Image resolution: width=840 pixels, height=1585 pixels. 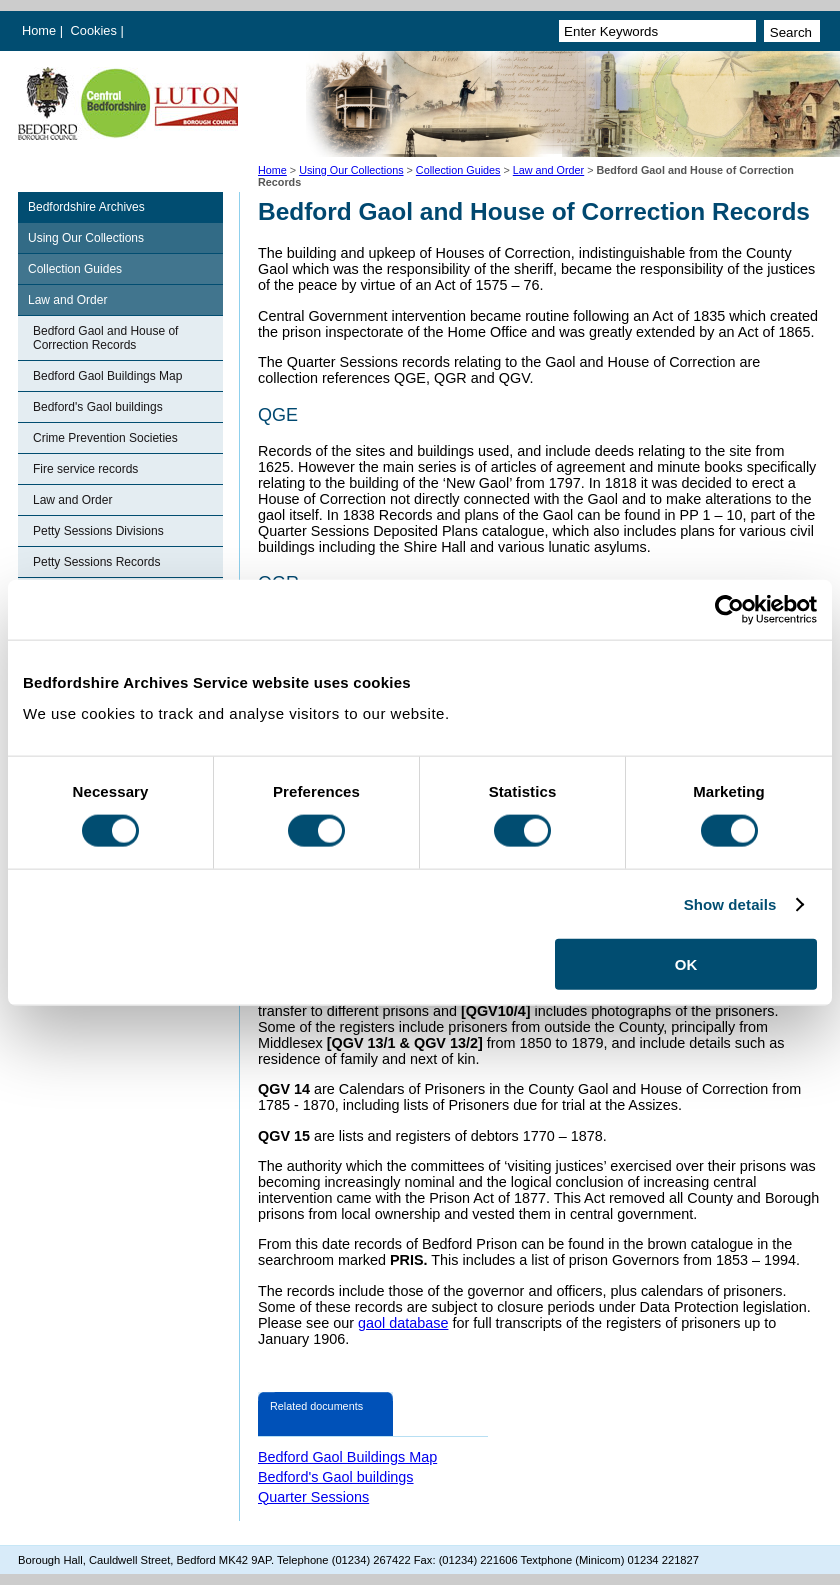 What do you see at coordinates (107, 376) in the screenshot?
I see `Bedford Gaol Buildings Map` at bounding box center [107, 376].